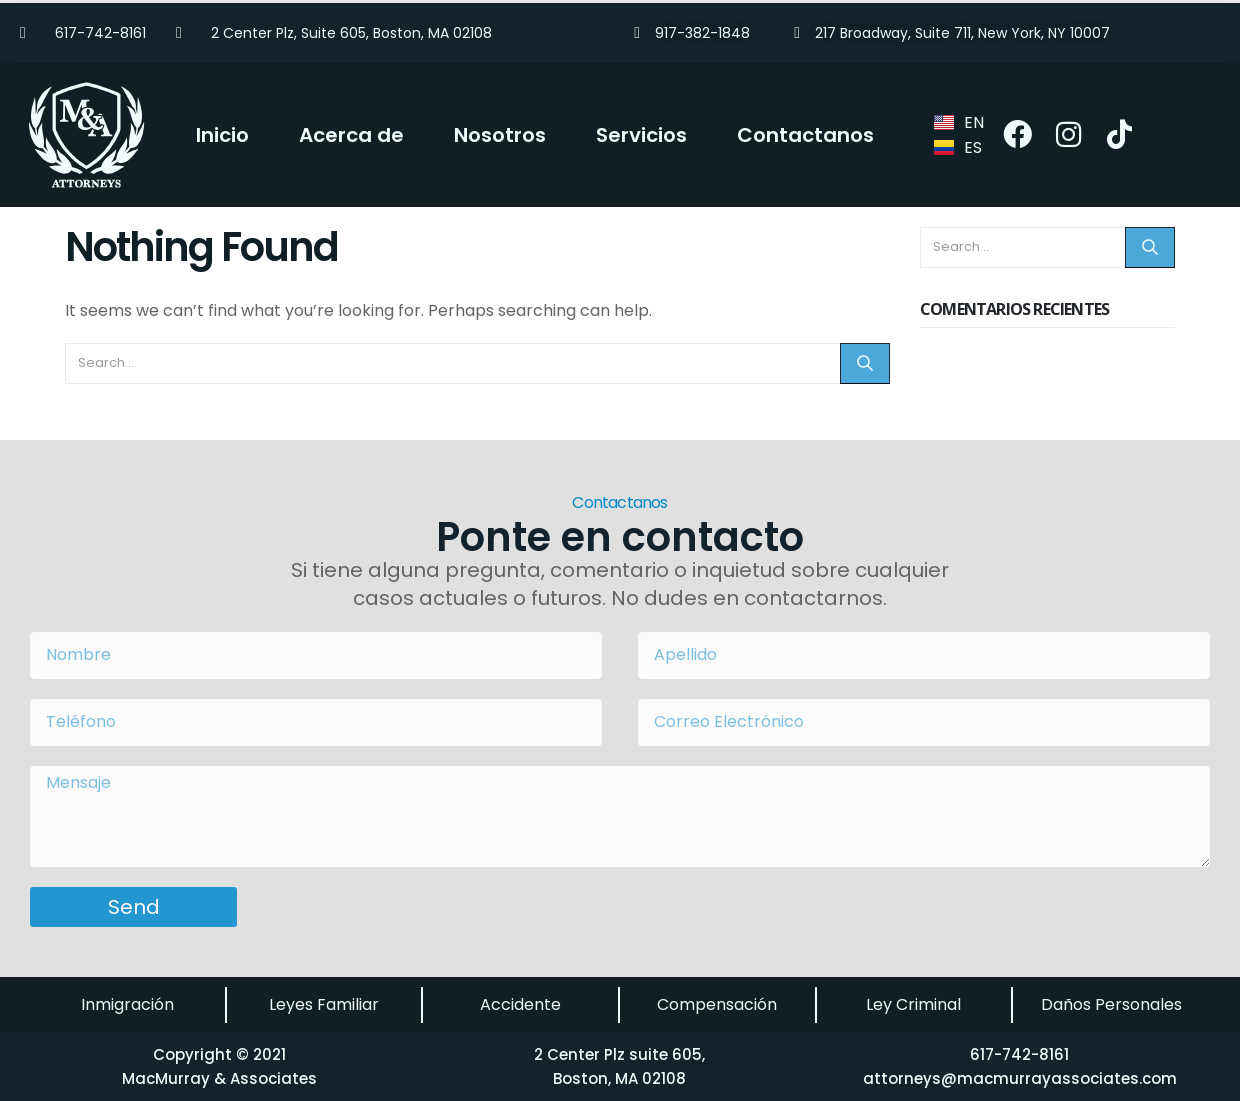 The image size is (1240, 1101). What do you see at coordinates (805, 135) in the screenshot?
I see `Contactanos` at bounding box center [805, 135].